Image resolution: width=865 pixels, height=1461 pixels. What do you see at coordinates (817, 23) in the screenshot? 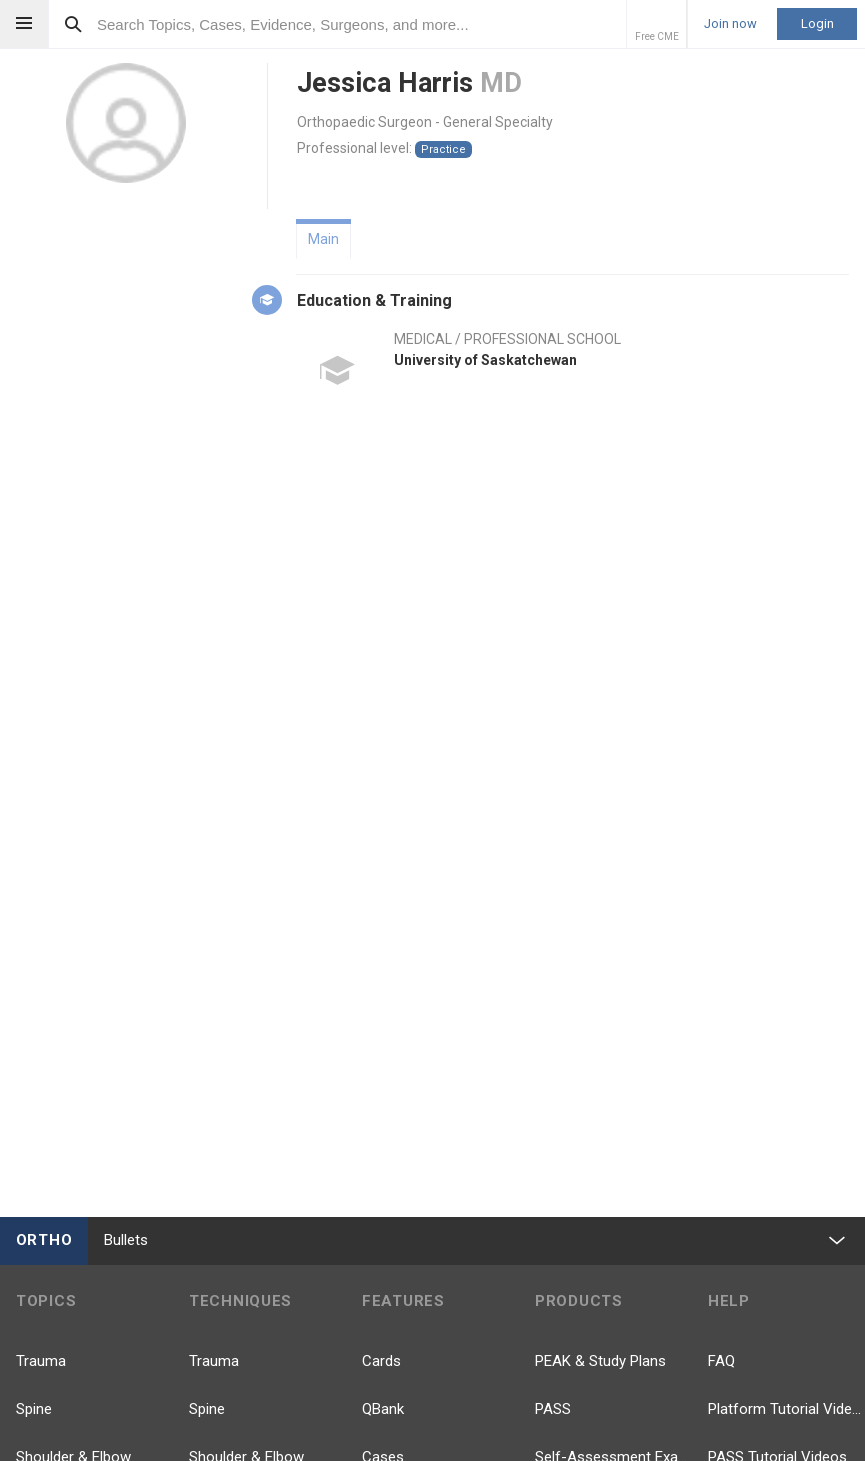
I see `Login` at bounding box center [817, 23].